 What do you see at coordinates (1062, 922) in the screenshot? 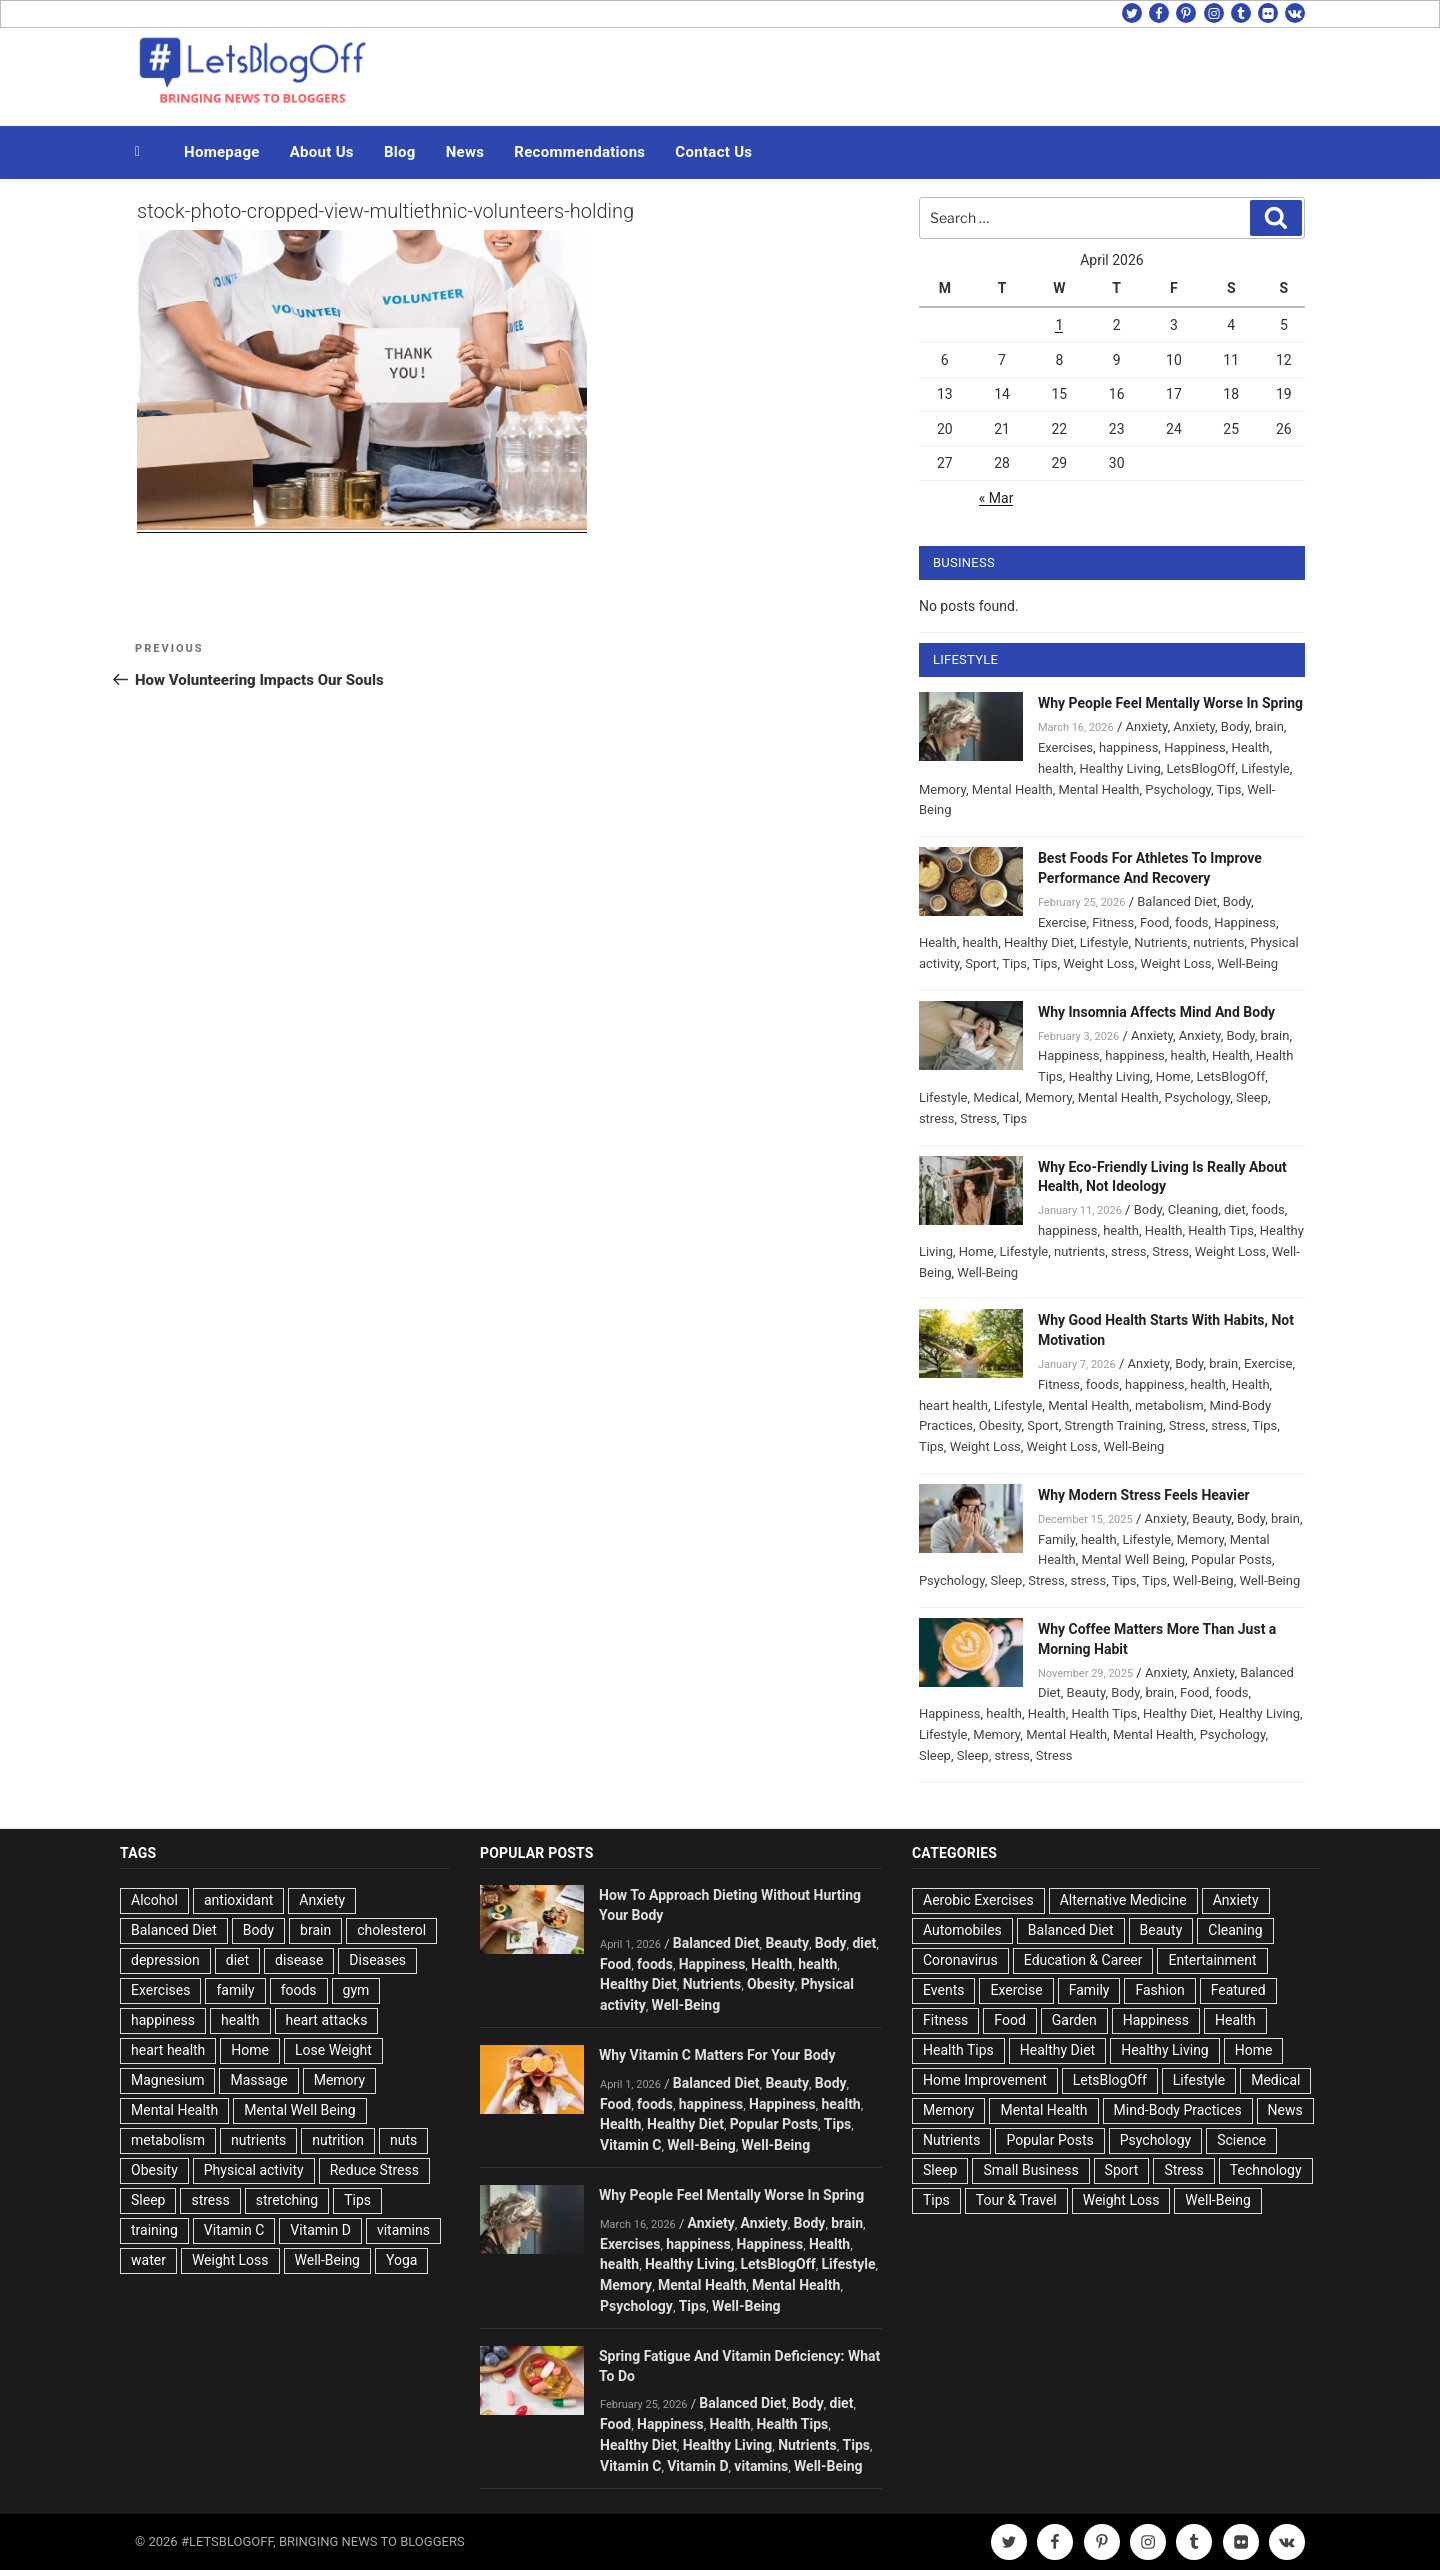
I see `Exercise` at bounding box center [1062, 922].